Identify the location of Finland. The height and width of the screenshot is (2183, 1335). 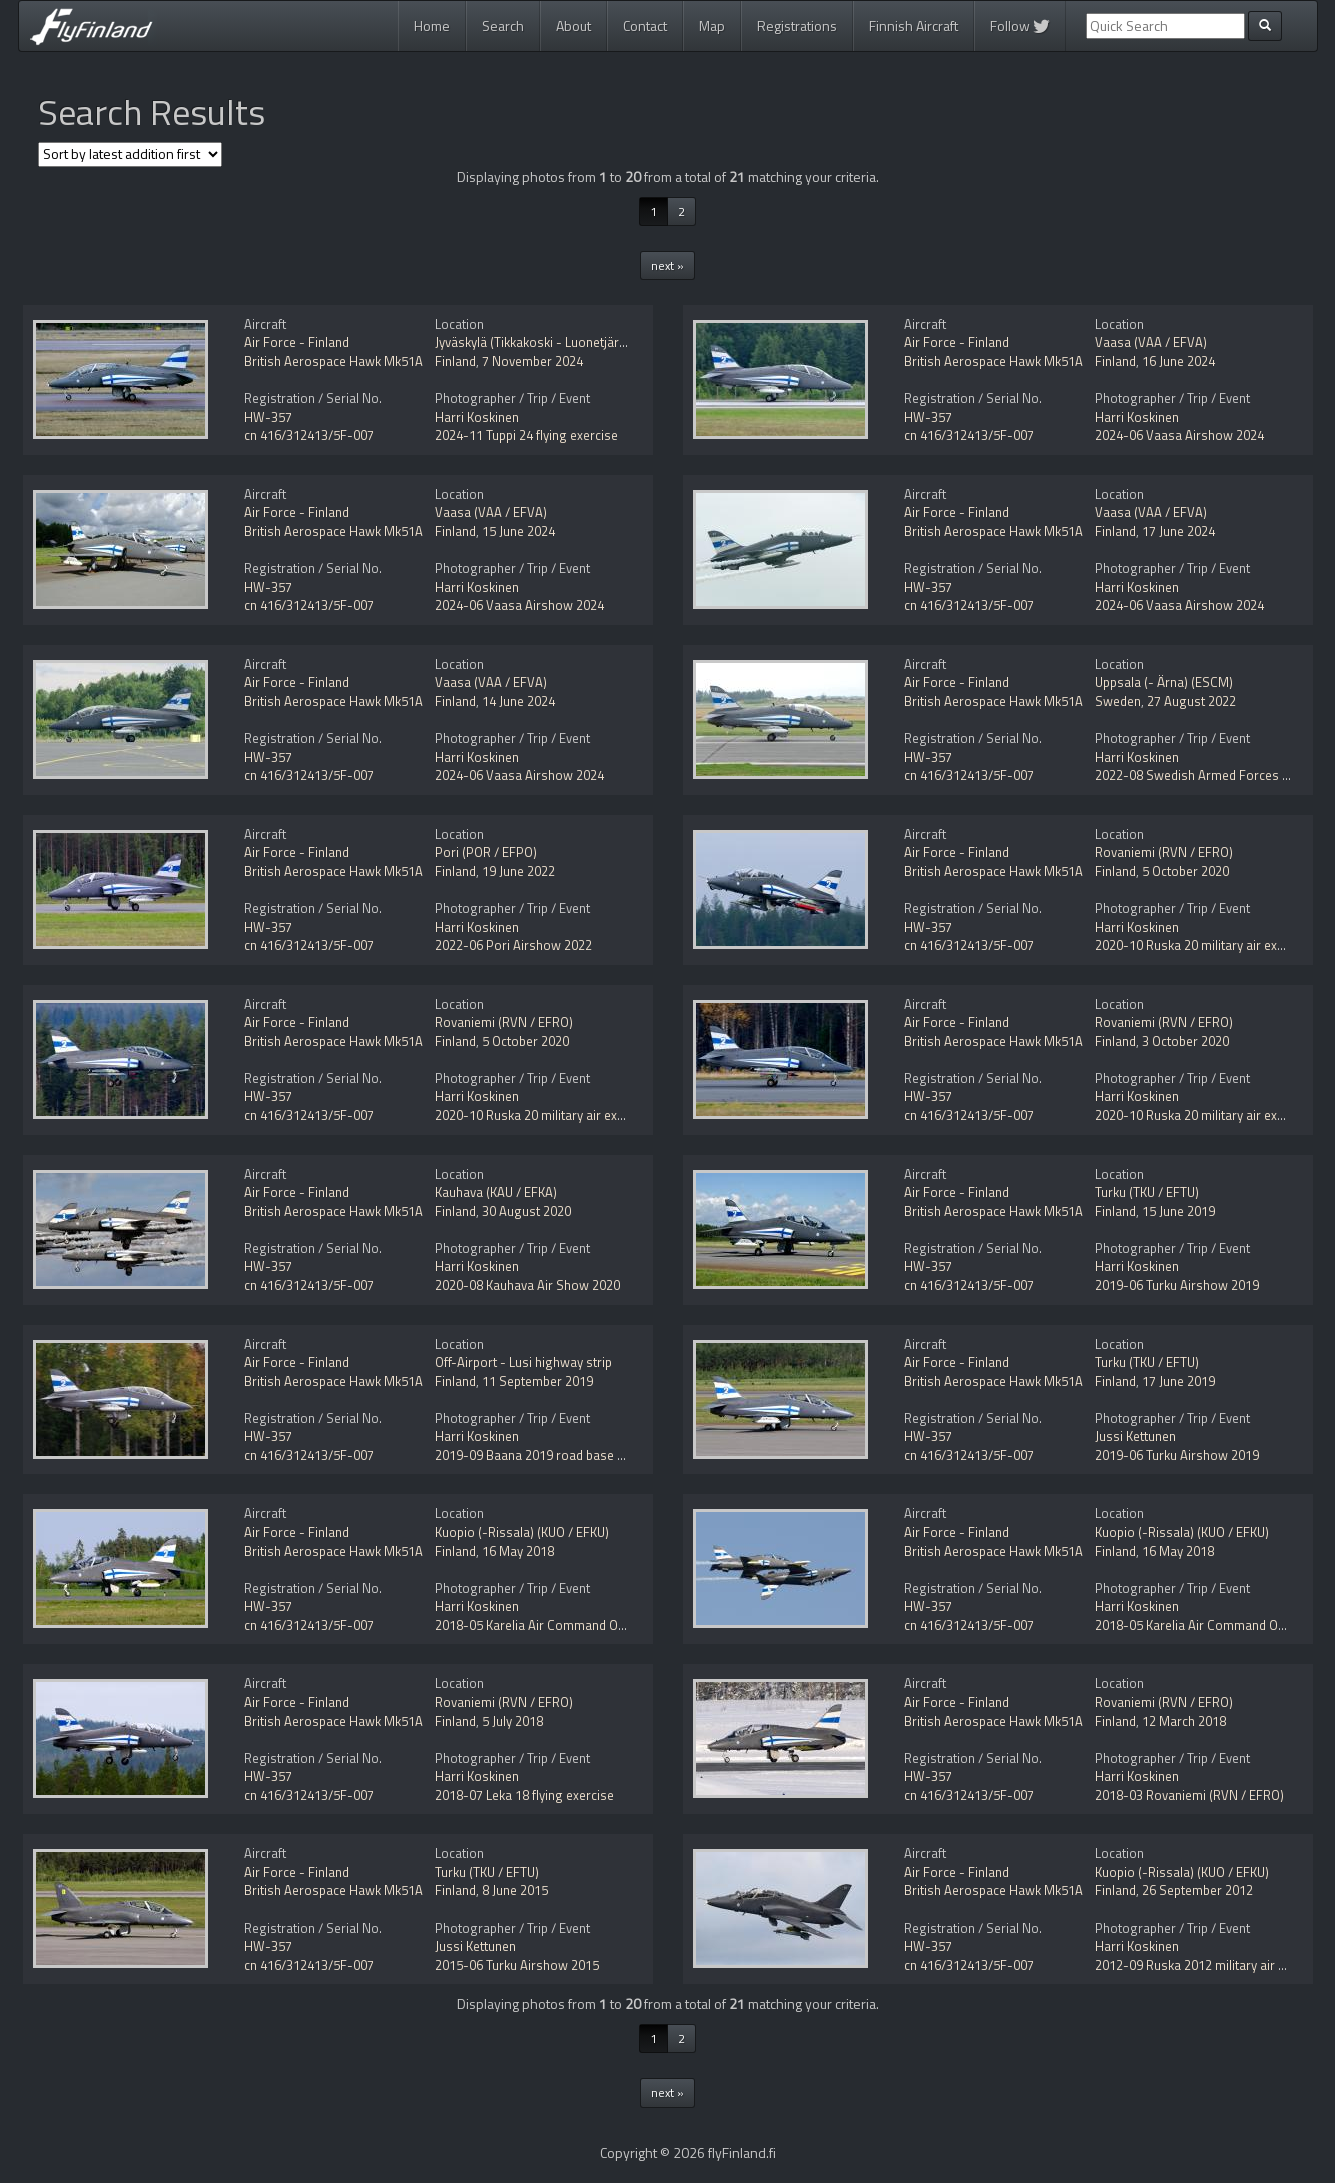
(455, 361).